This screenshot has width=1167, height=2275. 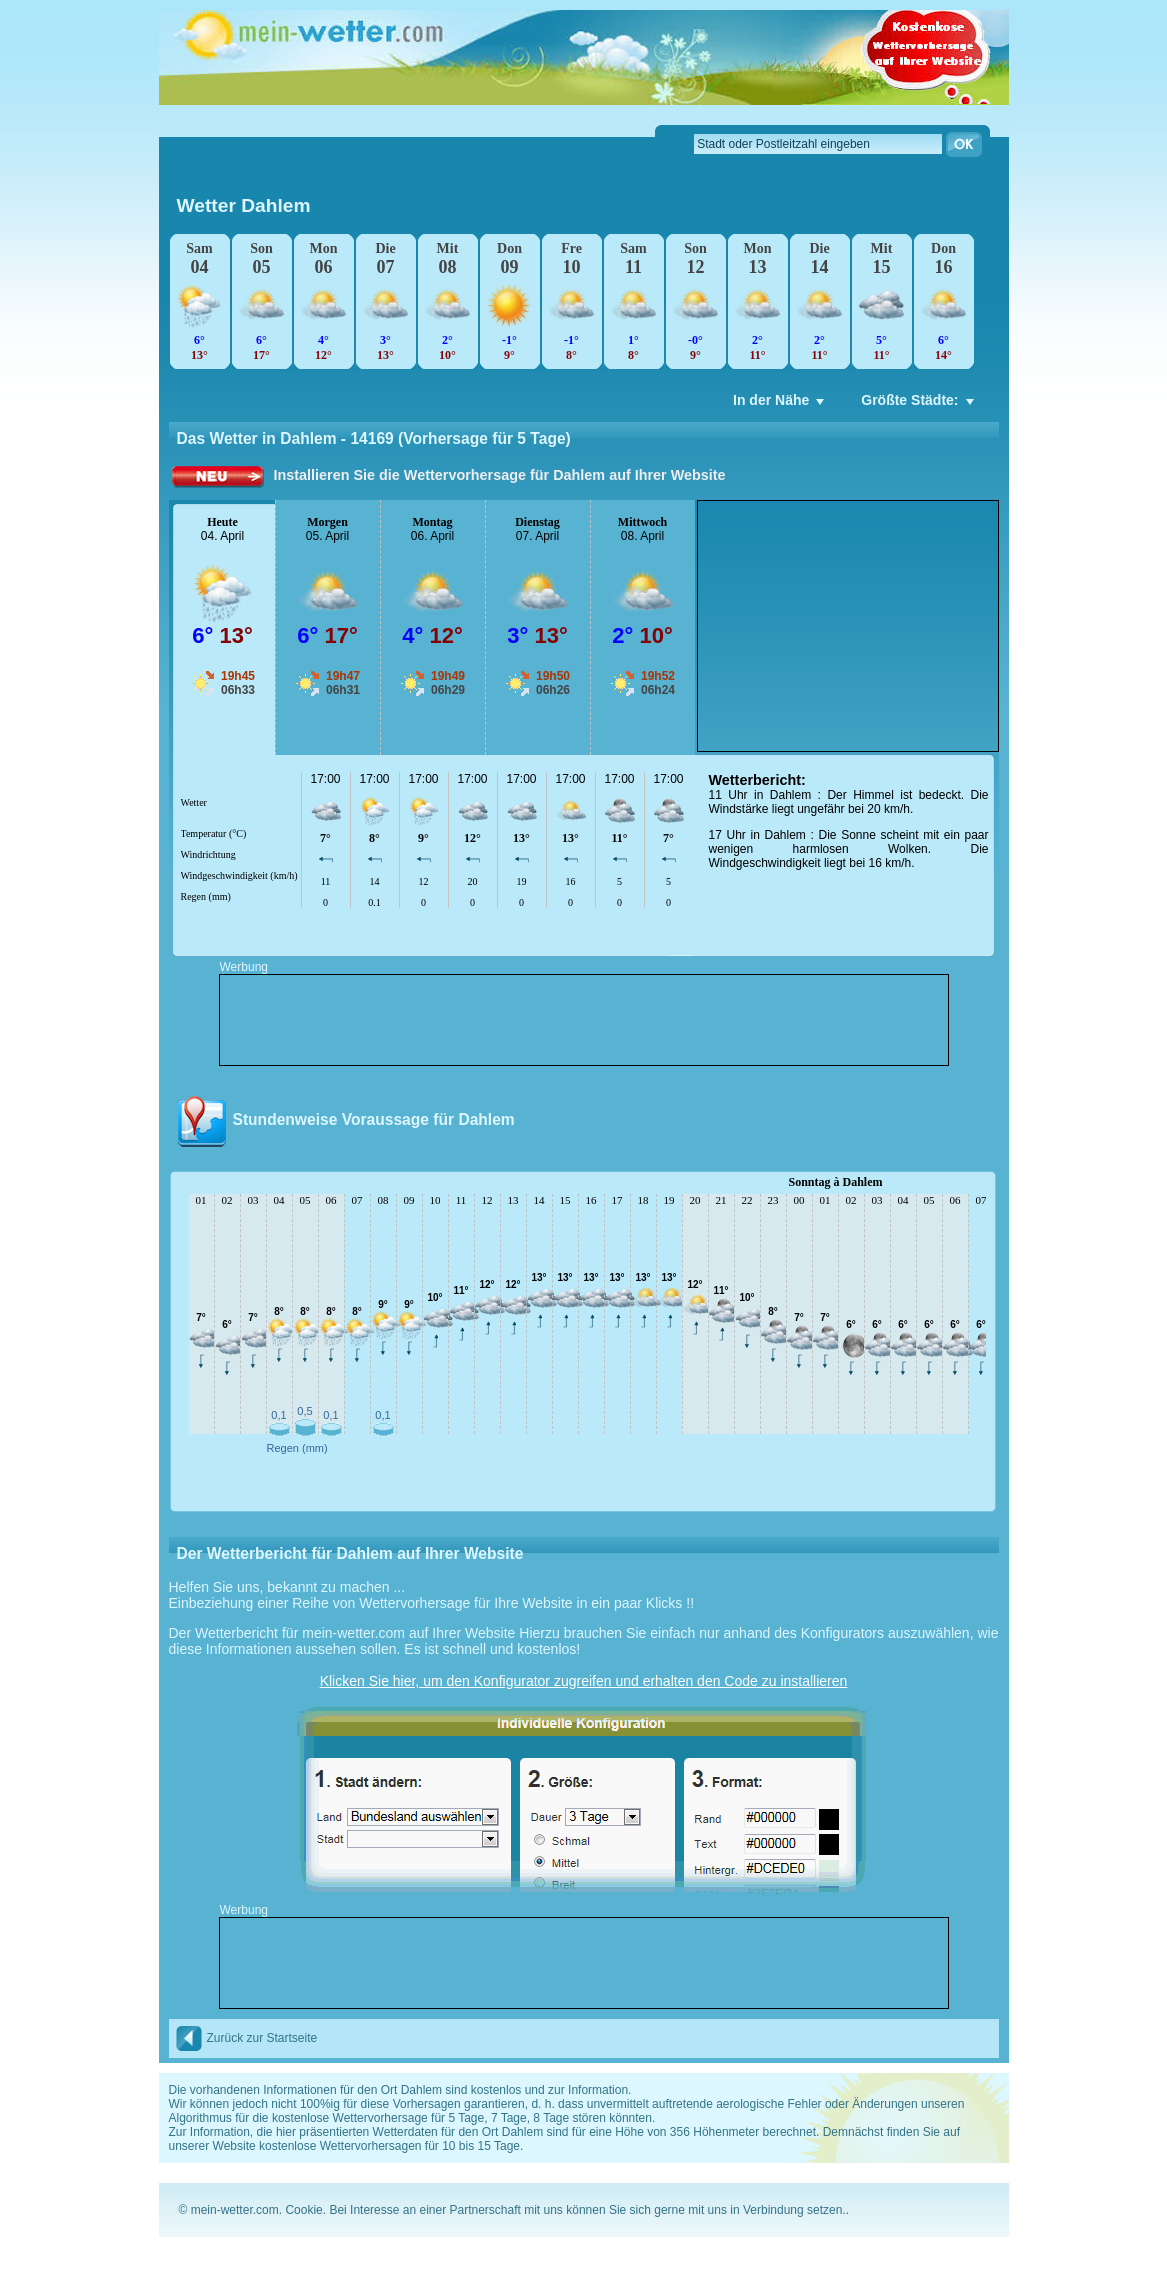 What do you see at coordinates (500, 475) in the screenshot?
I see `Installieren Sie die Wettervorhersage für Dahlem auf Ihrer Website` at bounding box center [500, 475].